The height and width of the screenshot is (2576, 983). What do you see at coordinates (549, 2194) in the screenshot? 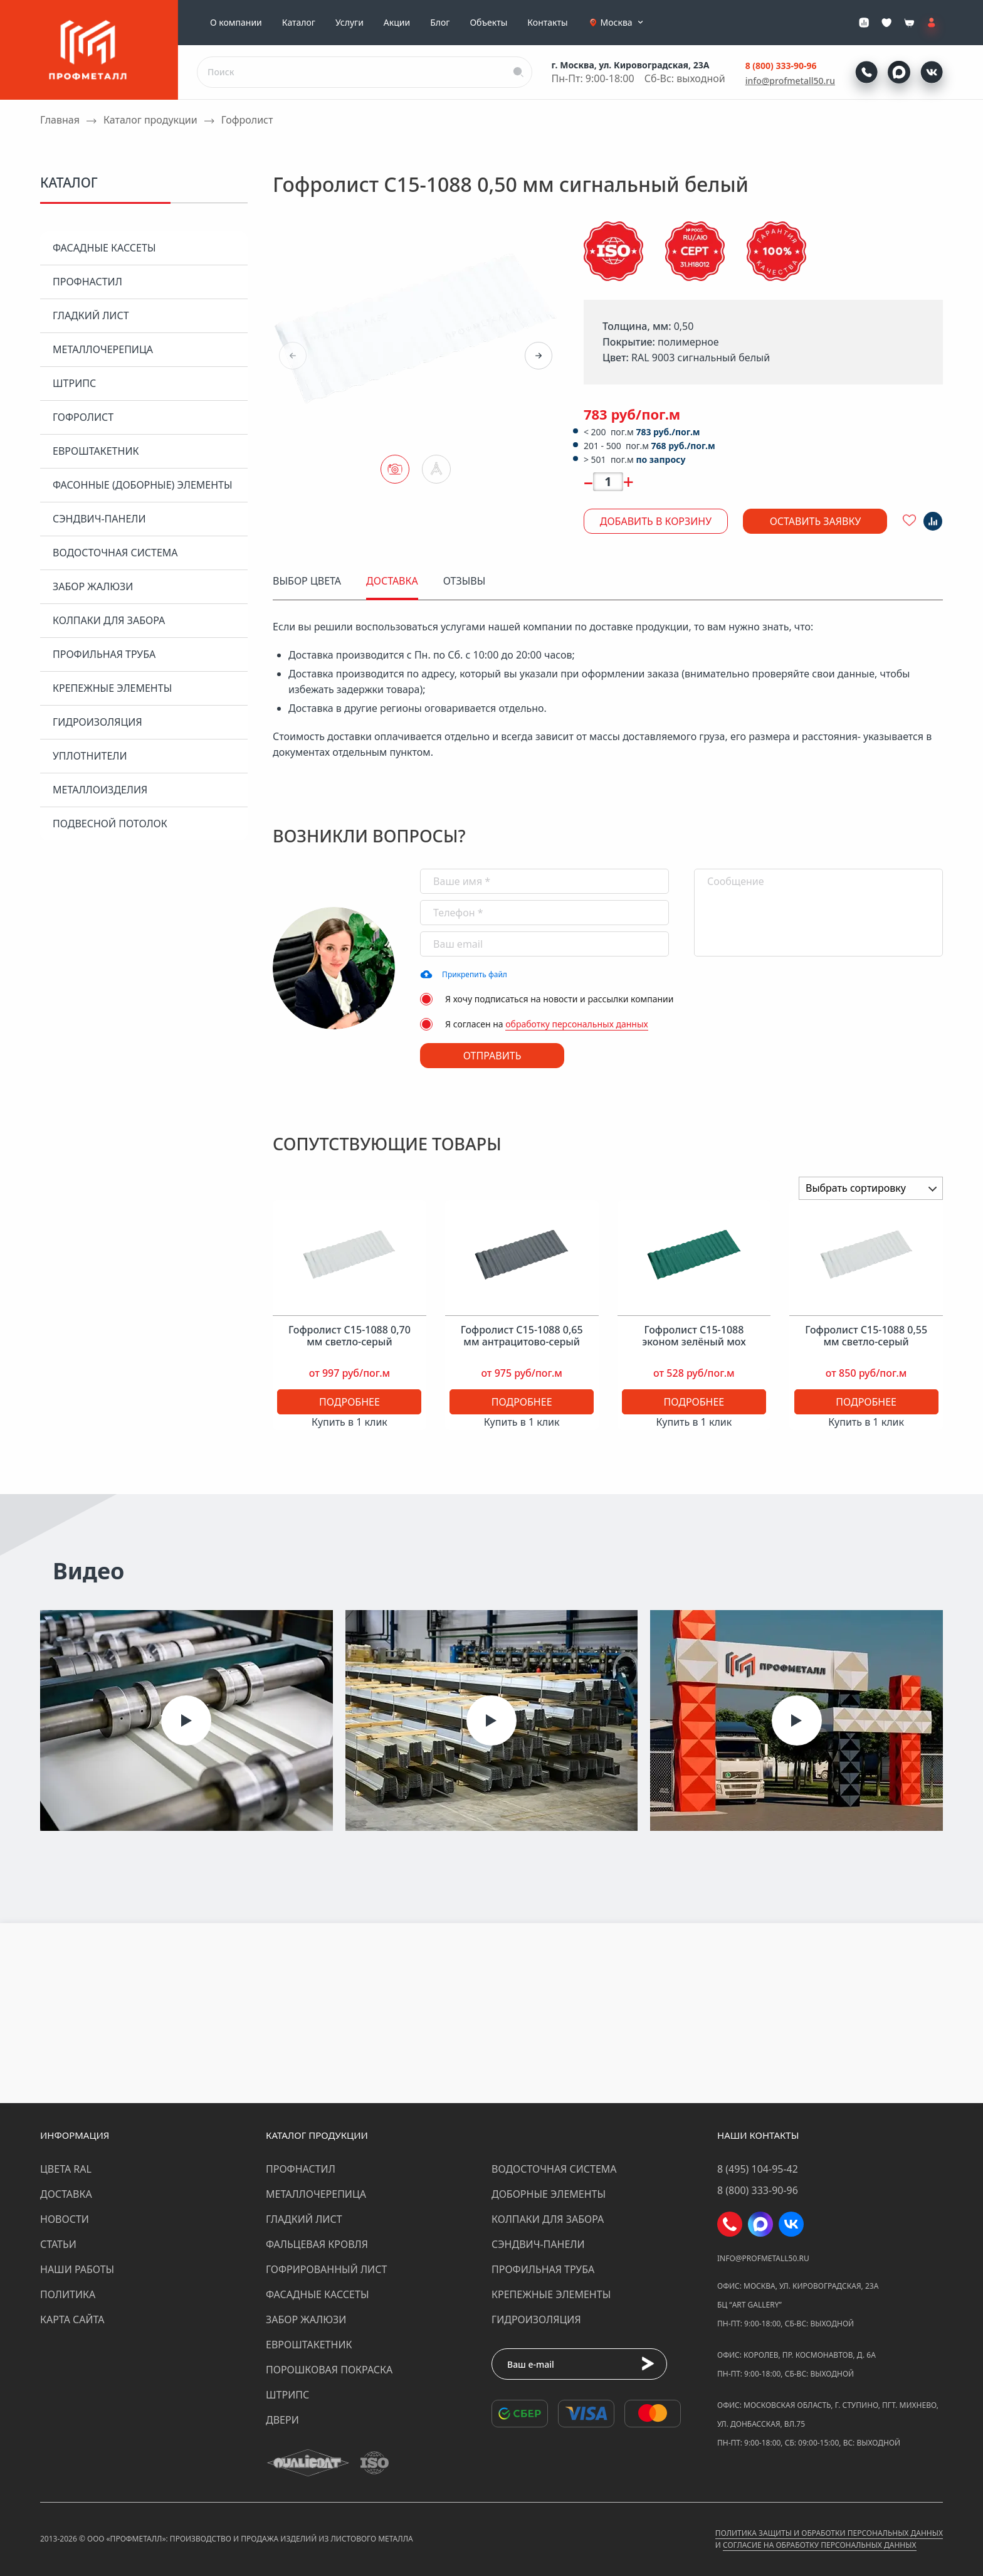
I see `Доборные элементы` at bounding box center [549, 2194].